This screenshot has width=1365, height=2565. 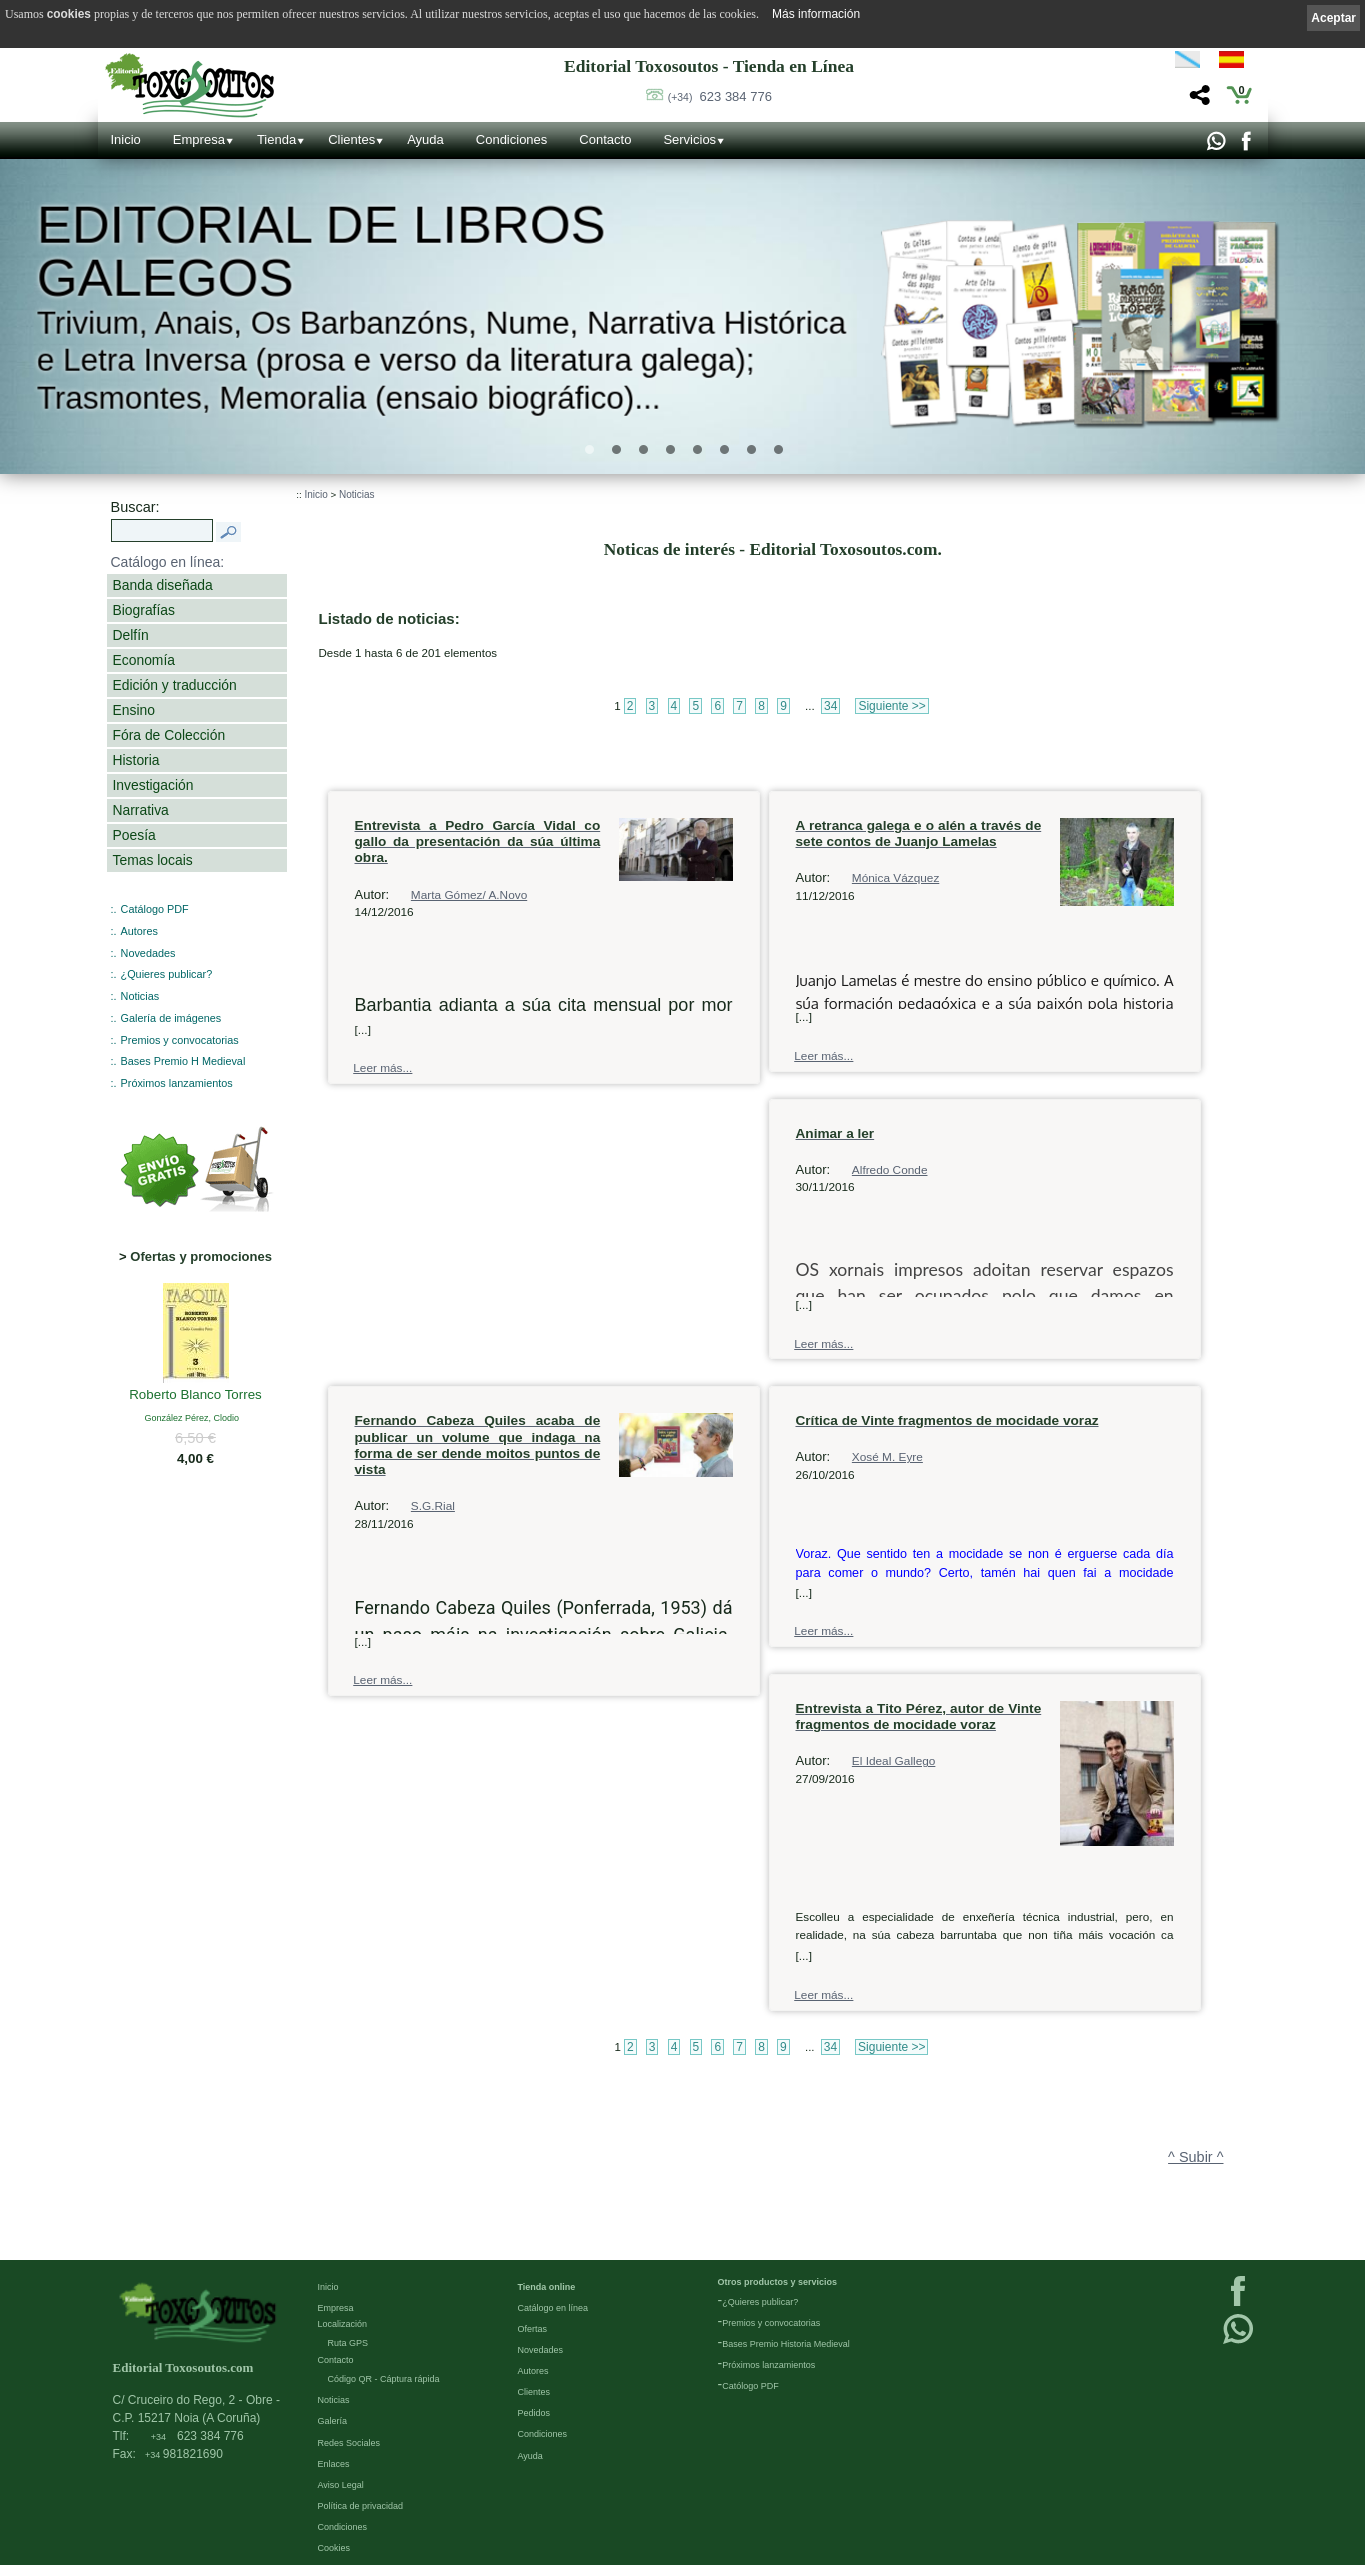 I want to click on Clientes, so click(x=351, y=139).